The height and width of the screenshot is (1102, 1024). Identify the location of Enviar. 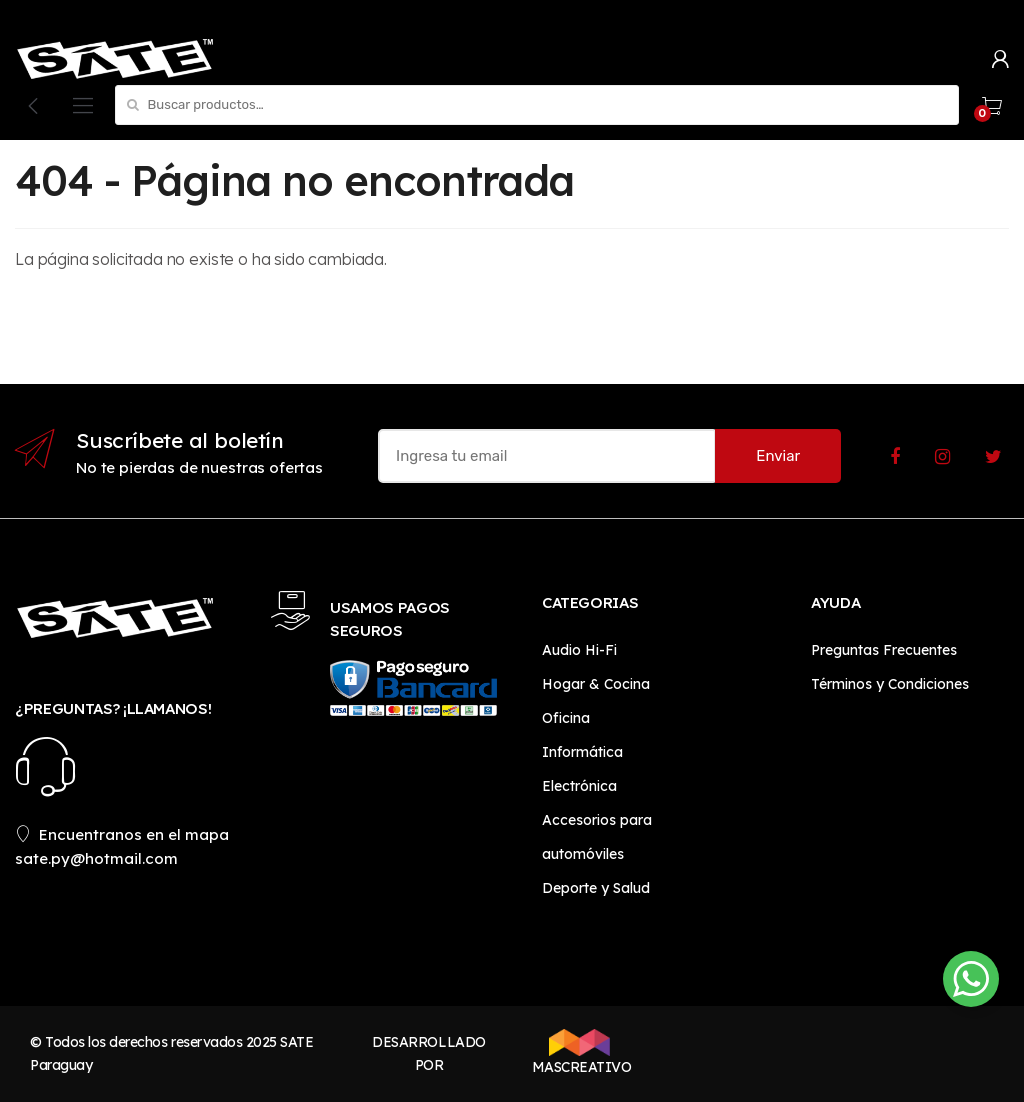
(778, 456).